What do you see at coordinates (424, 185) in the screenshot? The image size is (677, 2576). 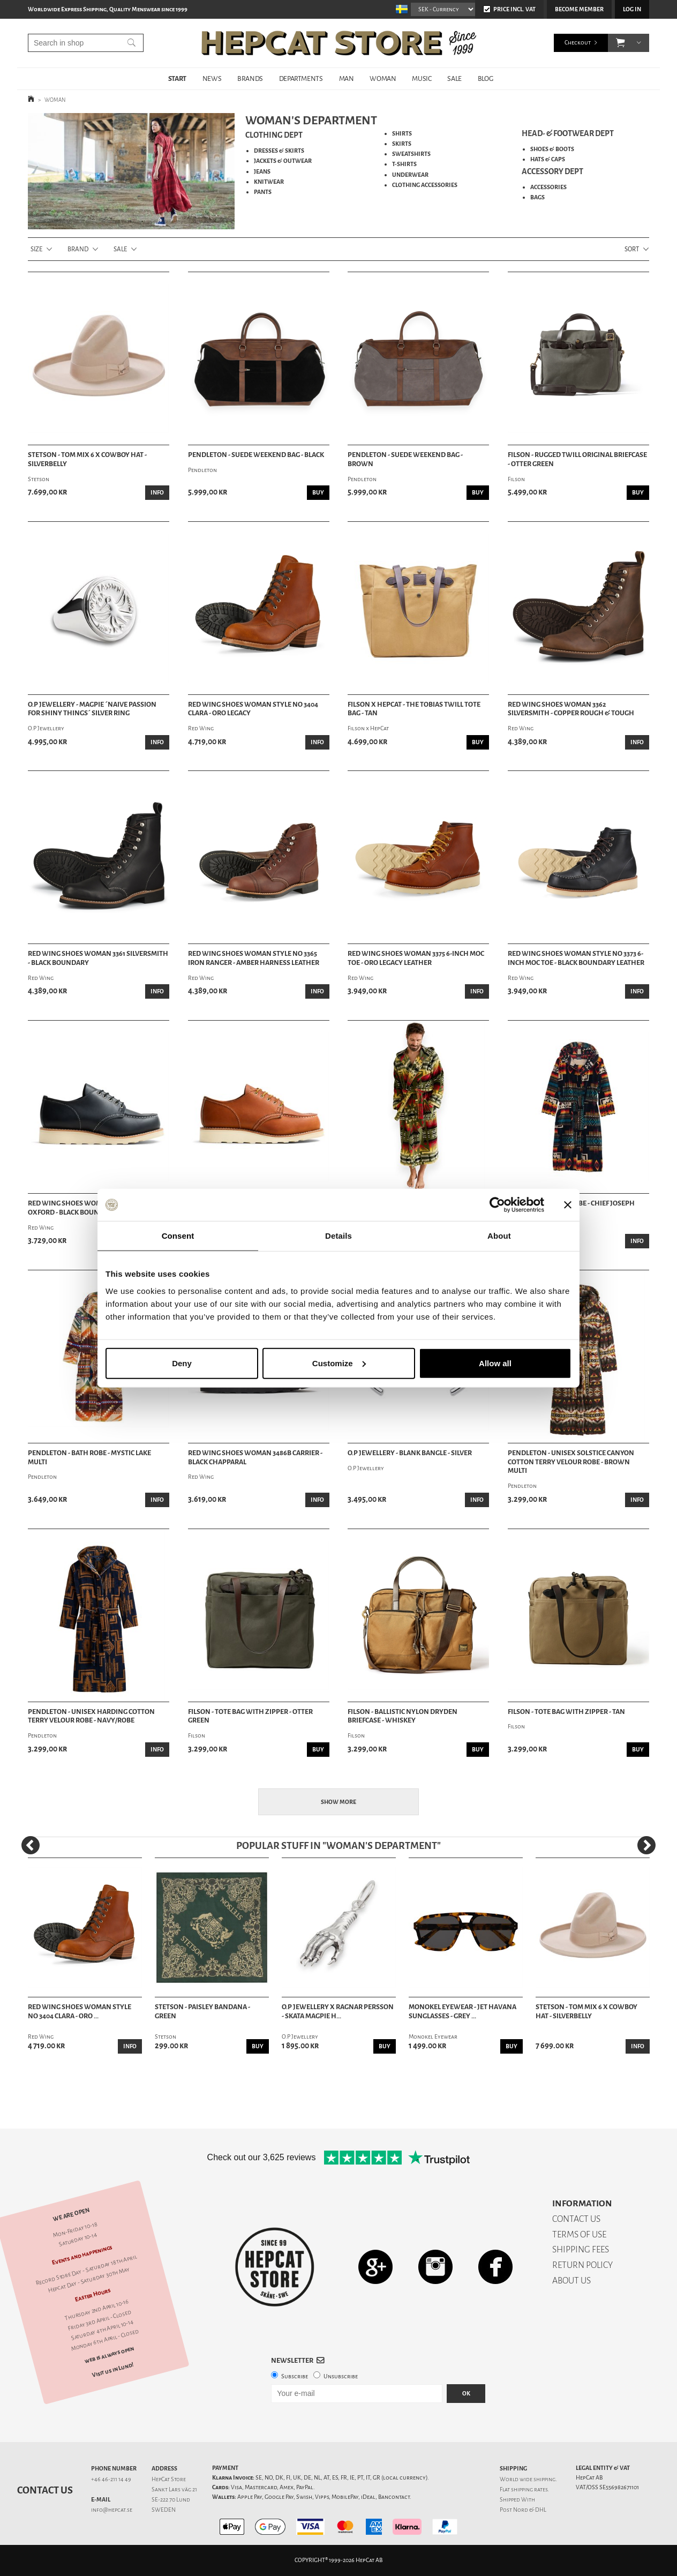 I see `CLOTHING ACCESSORIES` at bounding box center [424, 185].